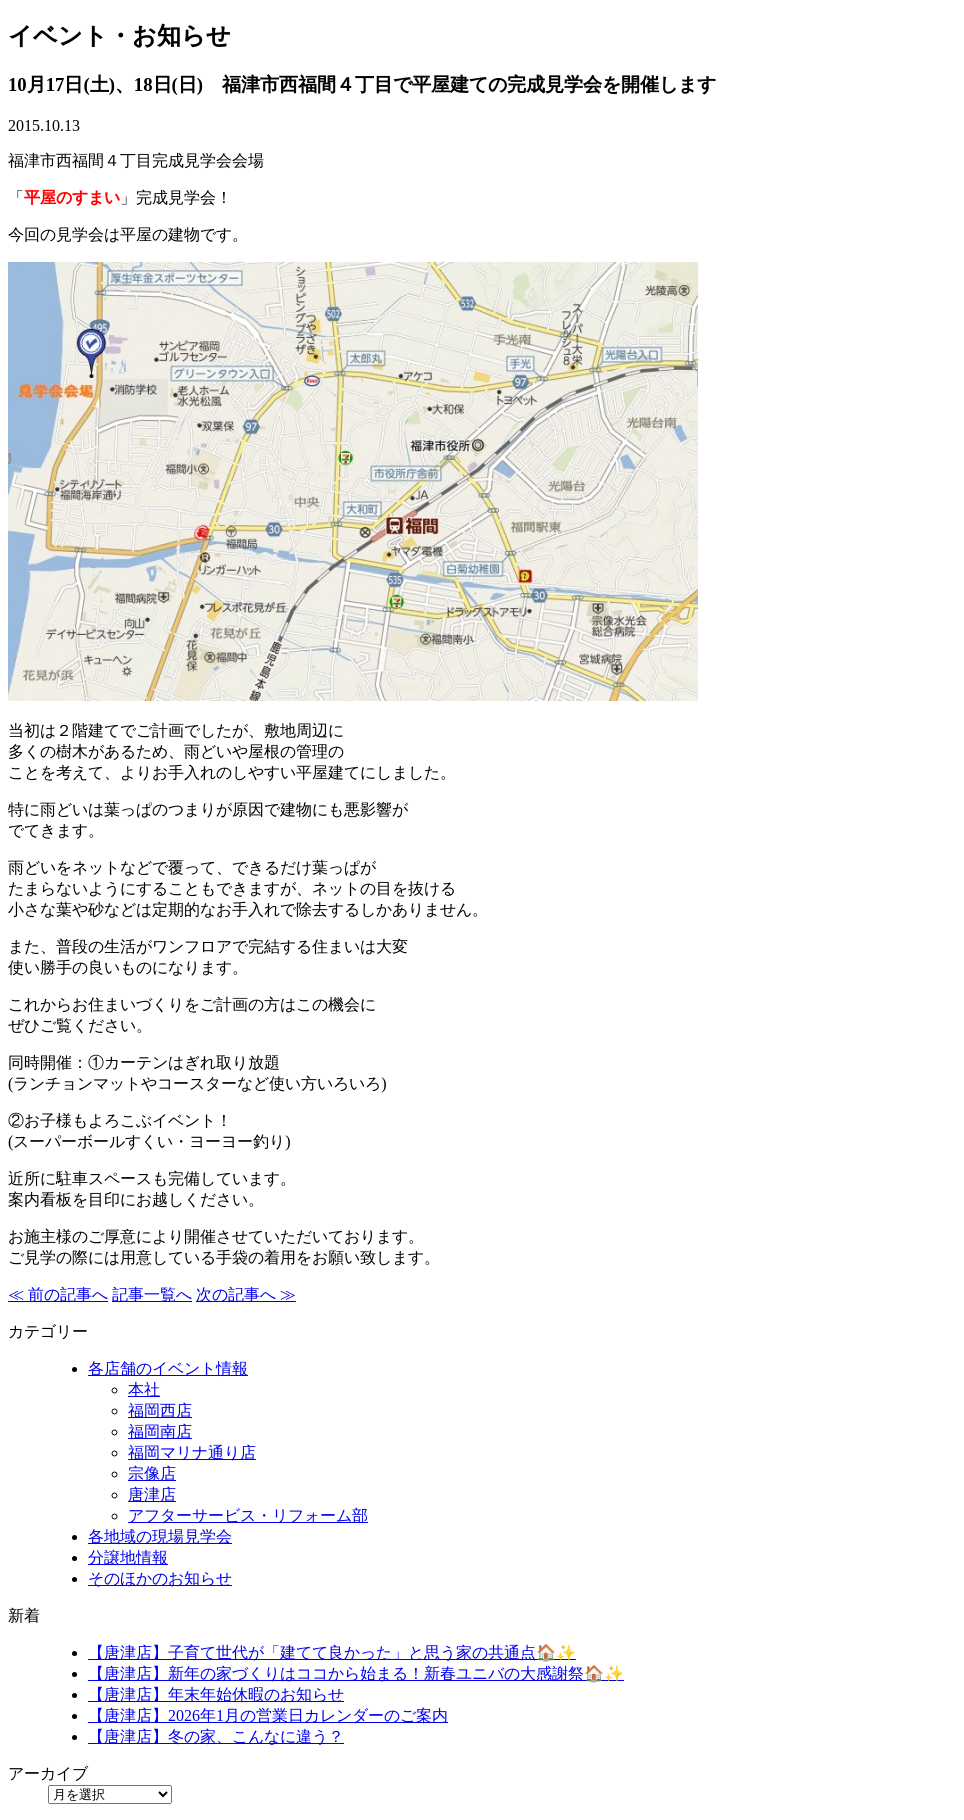 Image resolution: width=964 pixels, height=1820 pixels. What do you see at coordinates (58, 1294) in the screenshot?
I see `≪ 前の記事へ` at bounding box center [58, 1294].